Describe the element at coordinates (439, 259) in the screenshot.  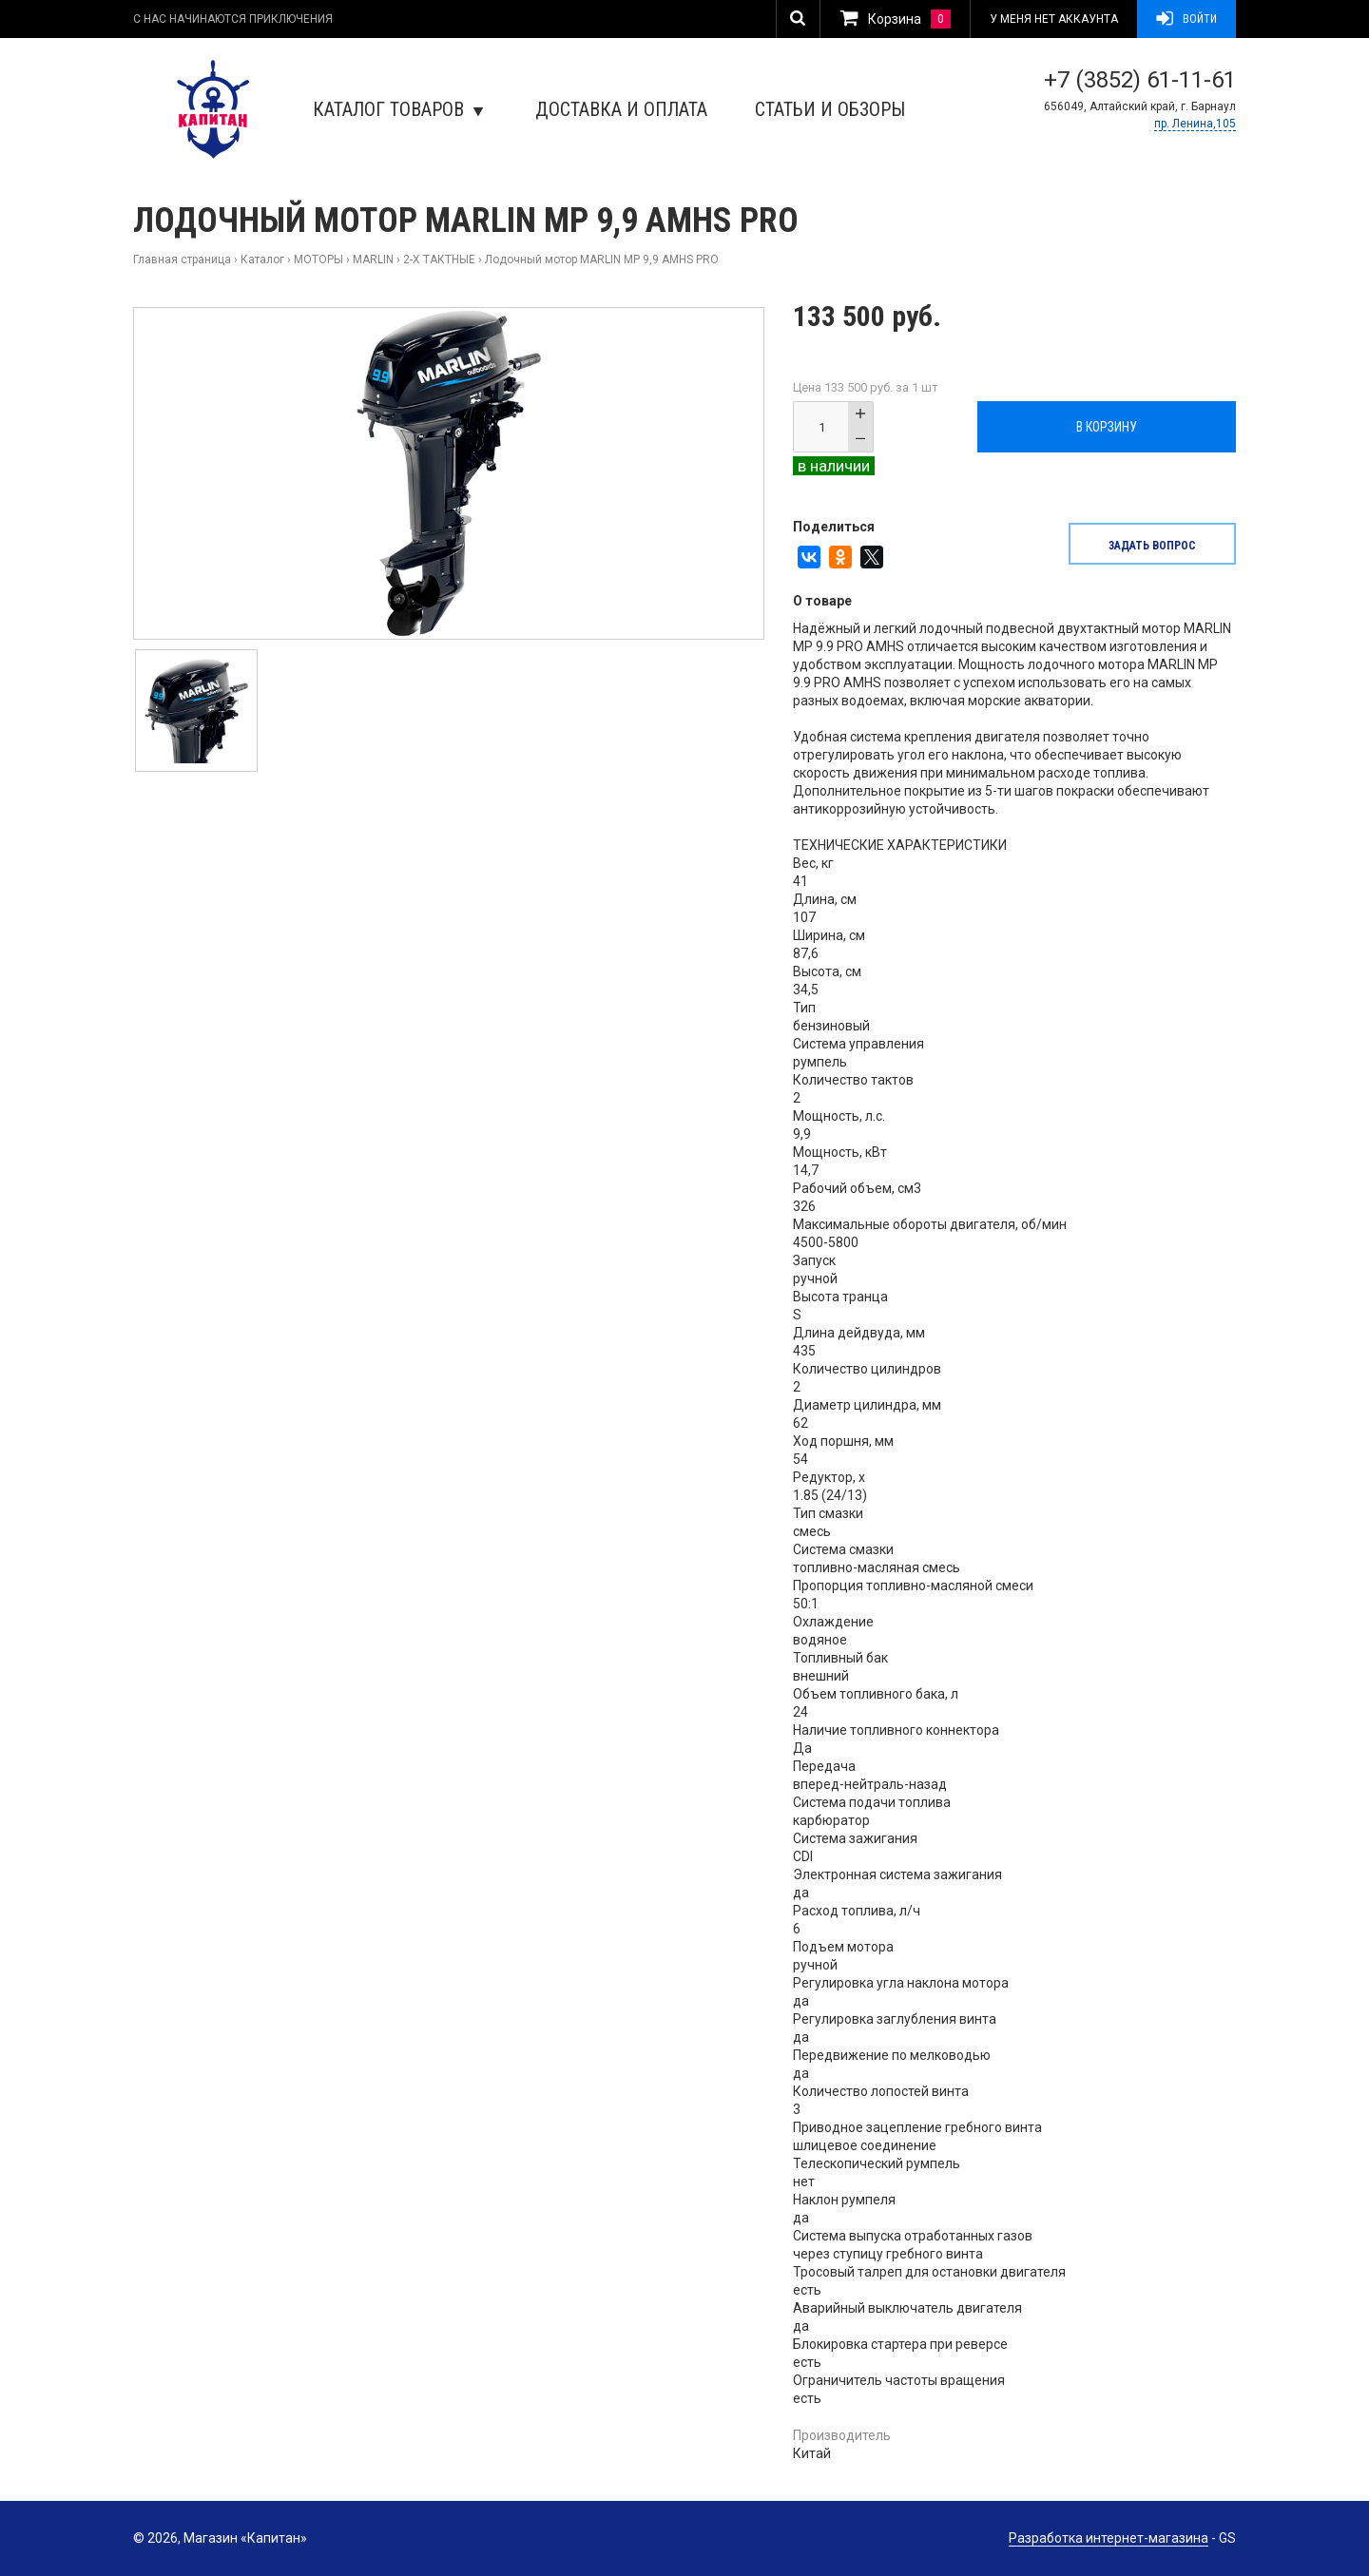
I see `2-Х ТАКТНЫЕ` at that location.